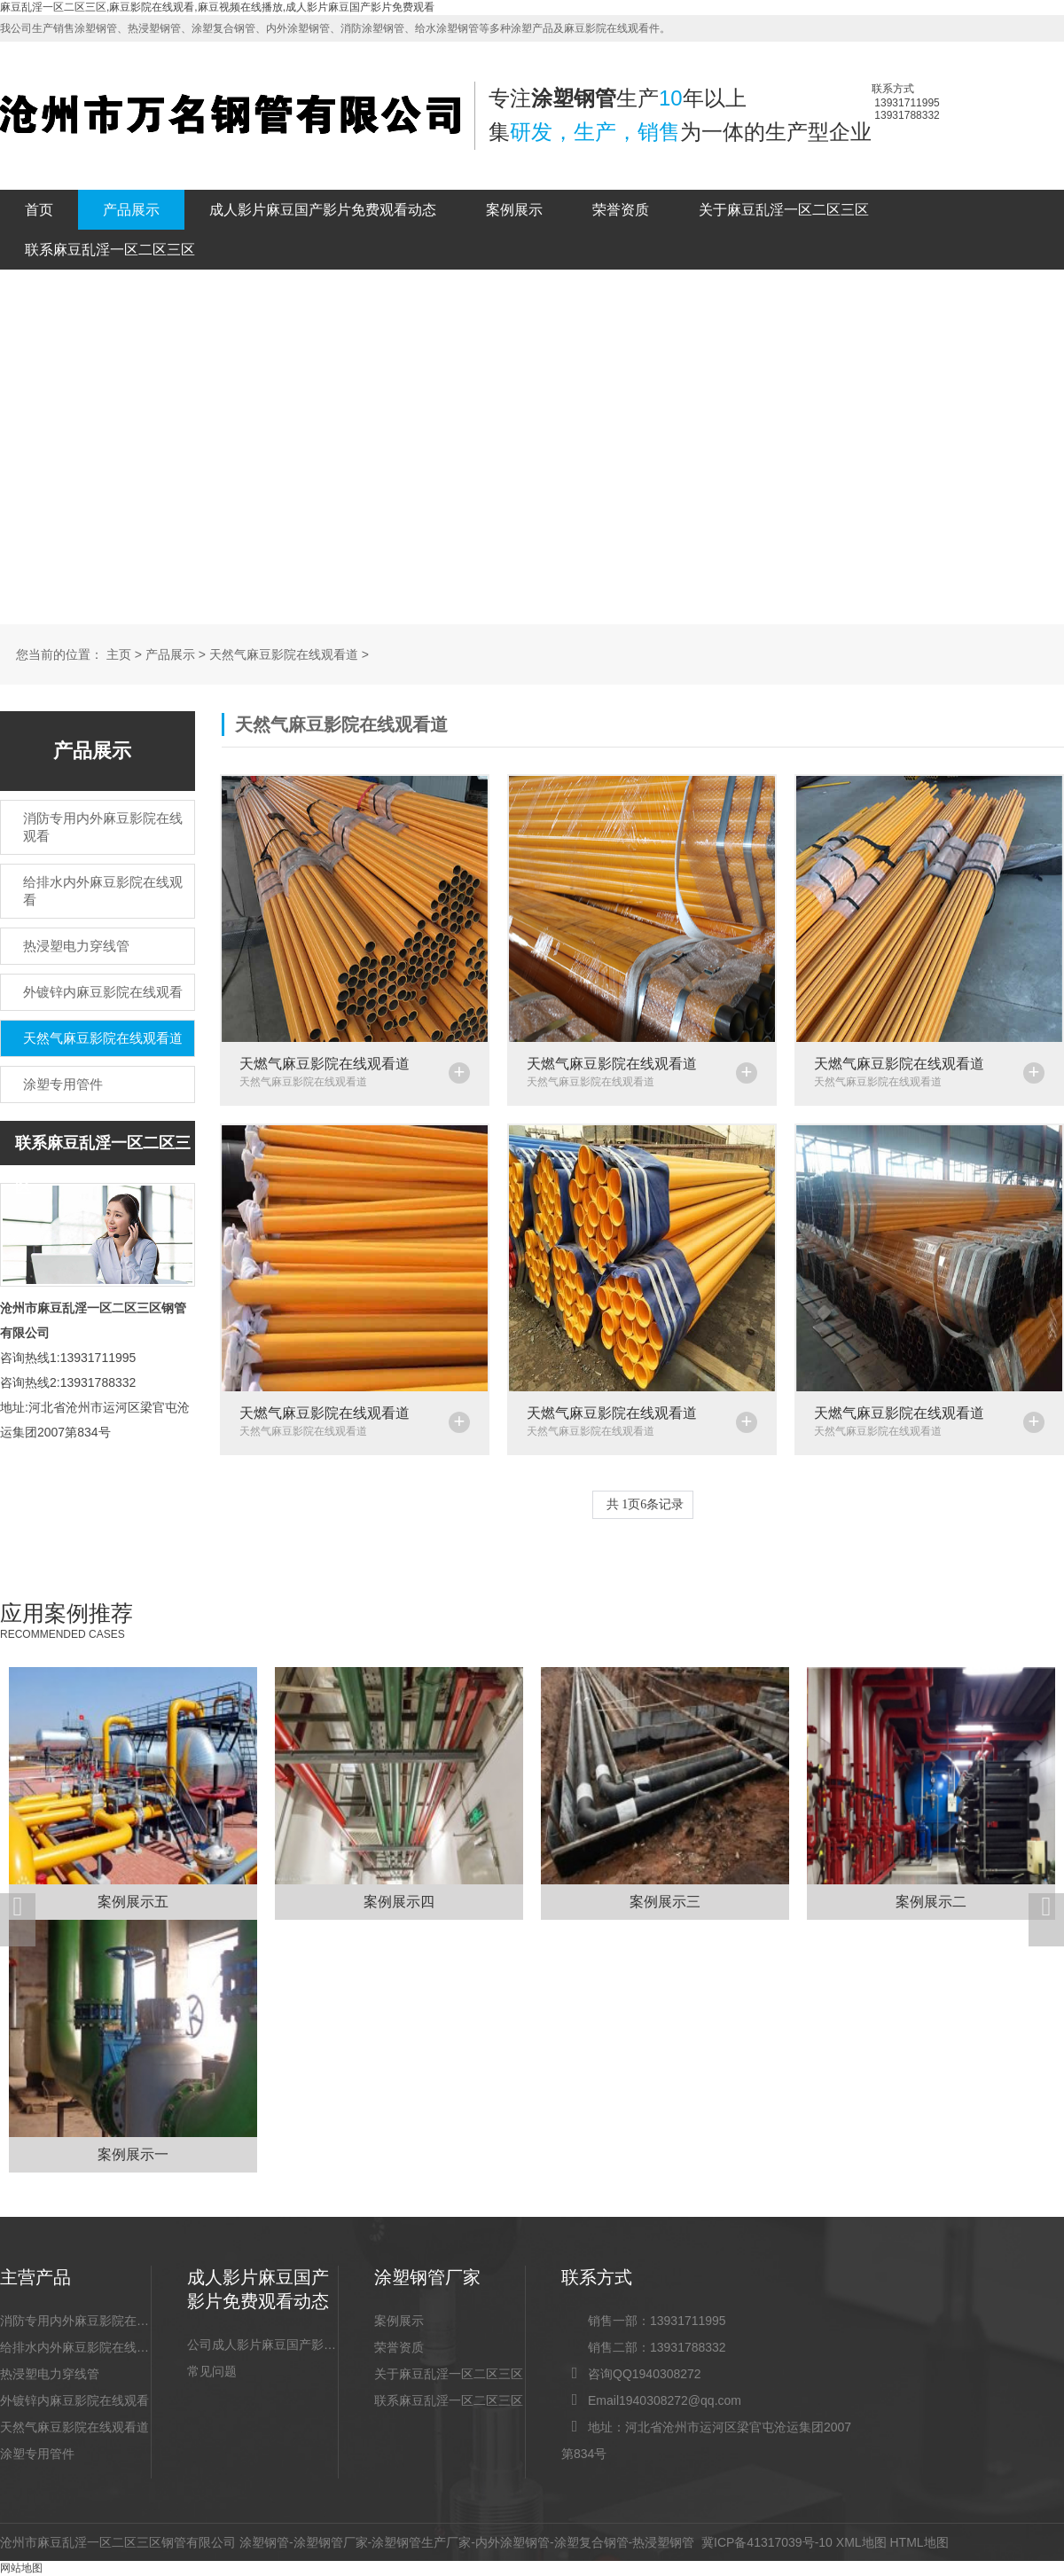 This screenshot has width=1064, height=2576. I want to click on 涂塑专用管件, so click(37, 2454).